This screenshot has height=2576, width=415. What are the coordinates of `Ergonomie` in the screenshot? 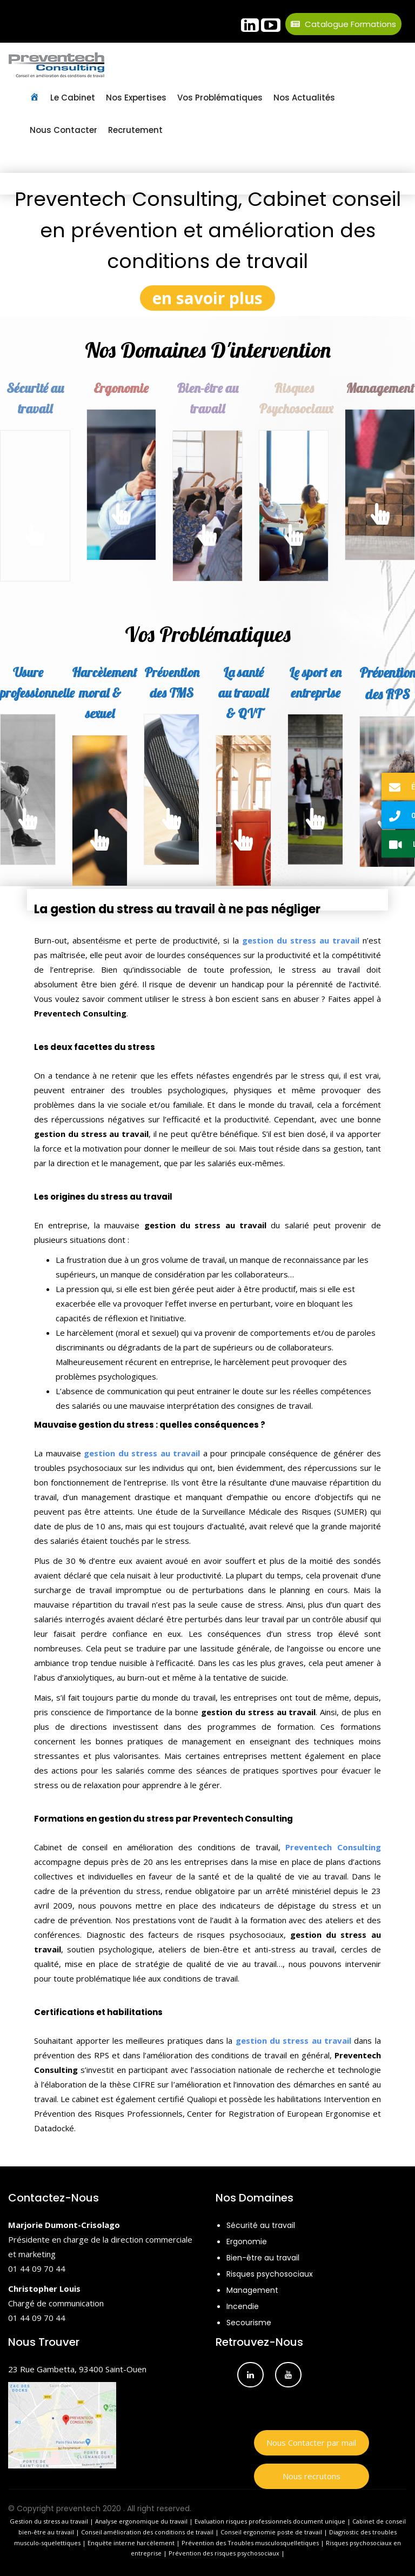 It's located at (121, 388).